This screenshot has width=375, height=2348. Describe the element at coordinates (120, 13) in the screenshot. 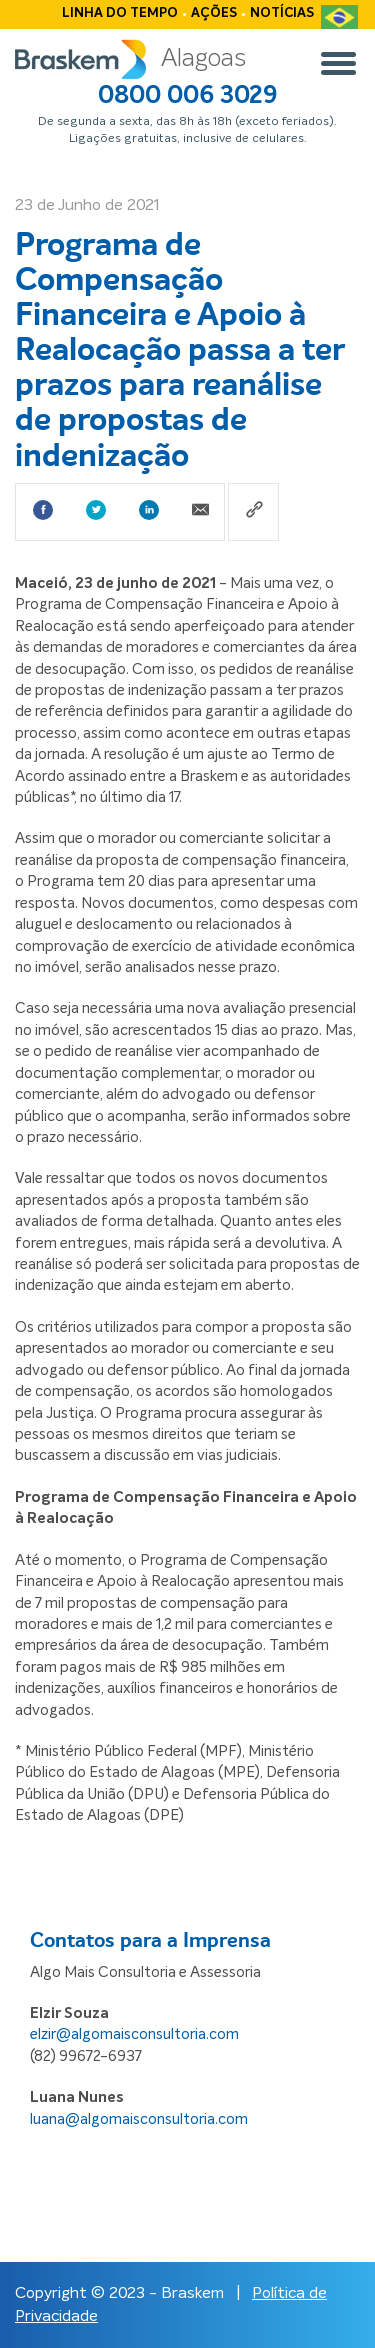

I see `Linha do tempo` at that location.